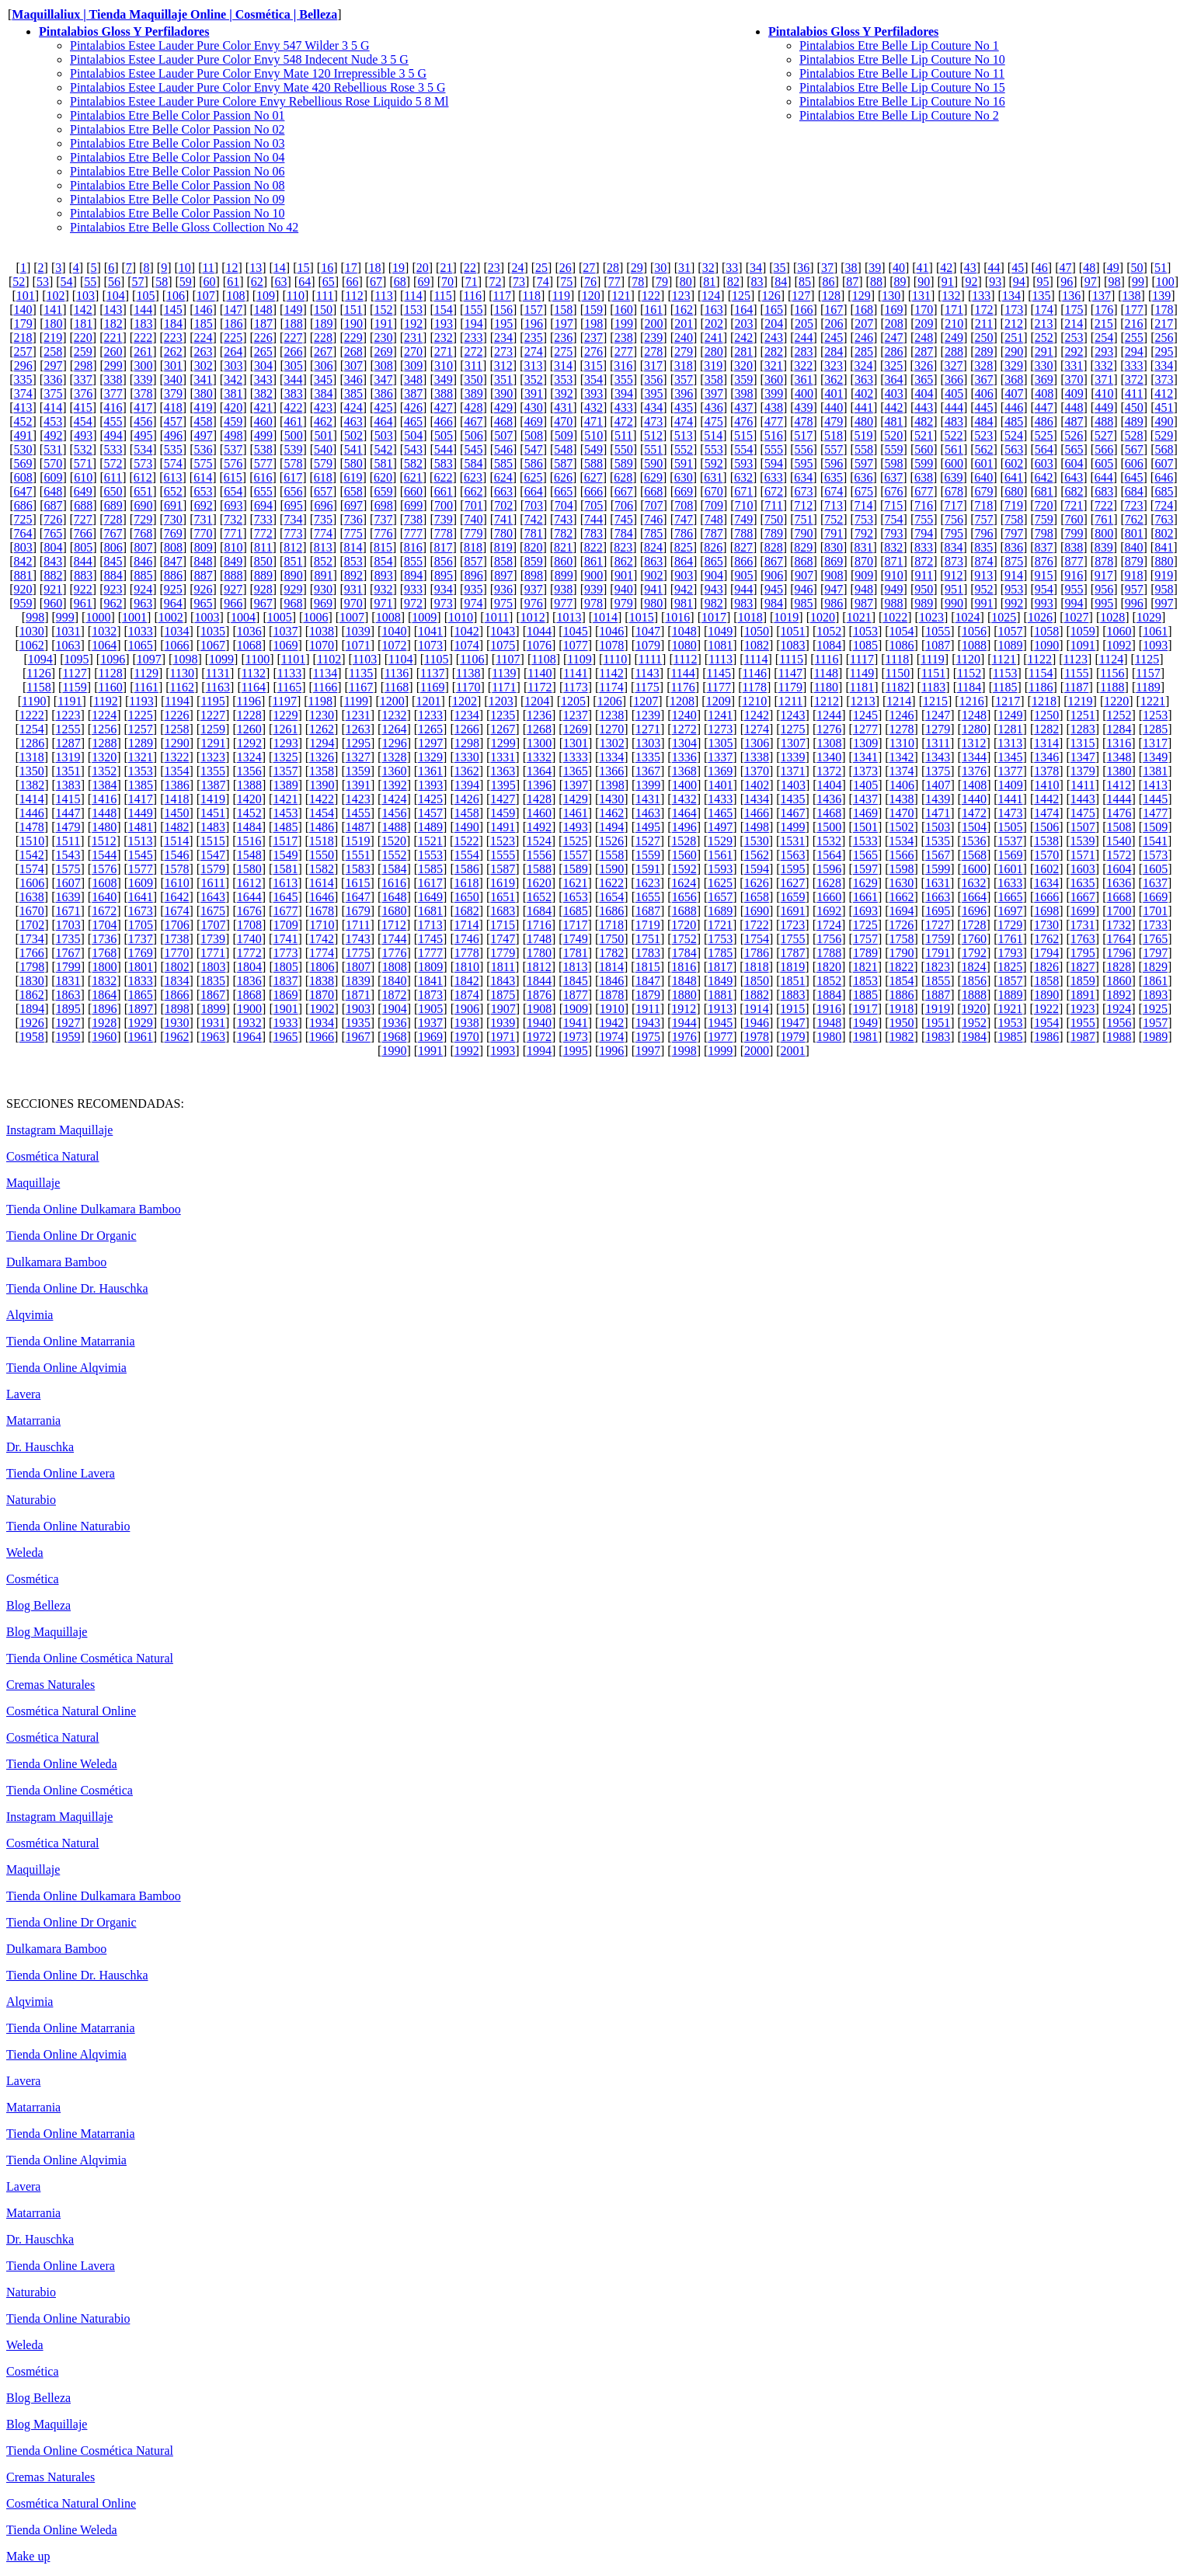 The width and height of the screenshot is (1187, 2576). I want to click on 1688, so click(684, 910).